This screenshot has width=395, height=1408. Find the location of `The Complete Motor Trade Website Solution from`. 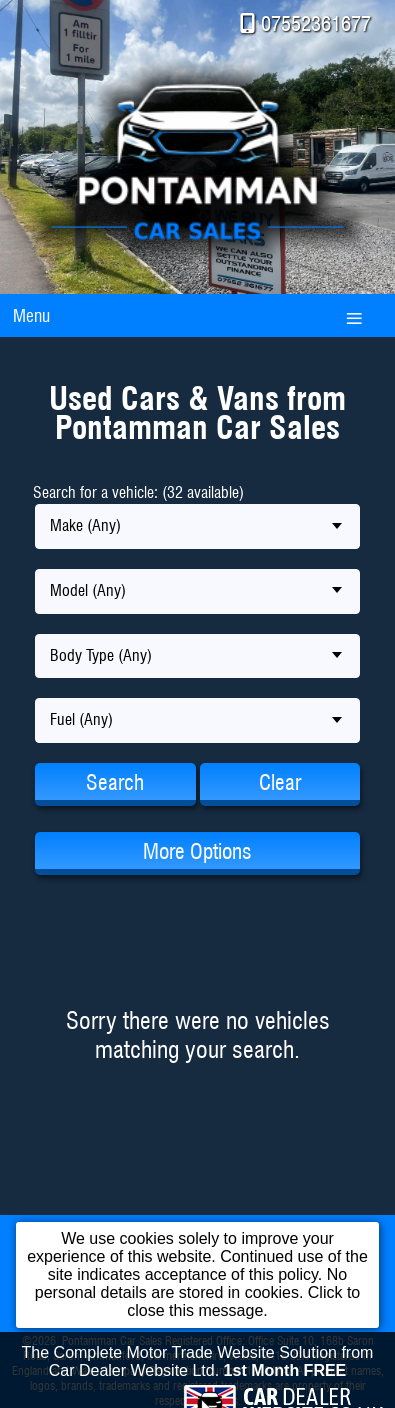

The Complete Motor Trade Website Solution from is located at coordinates (198, 1367).